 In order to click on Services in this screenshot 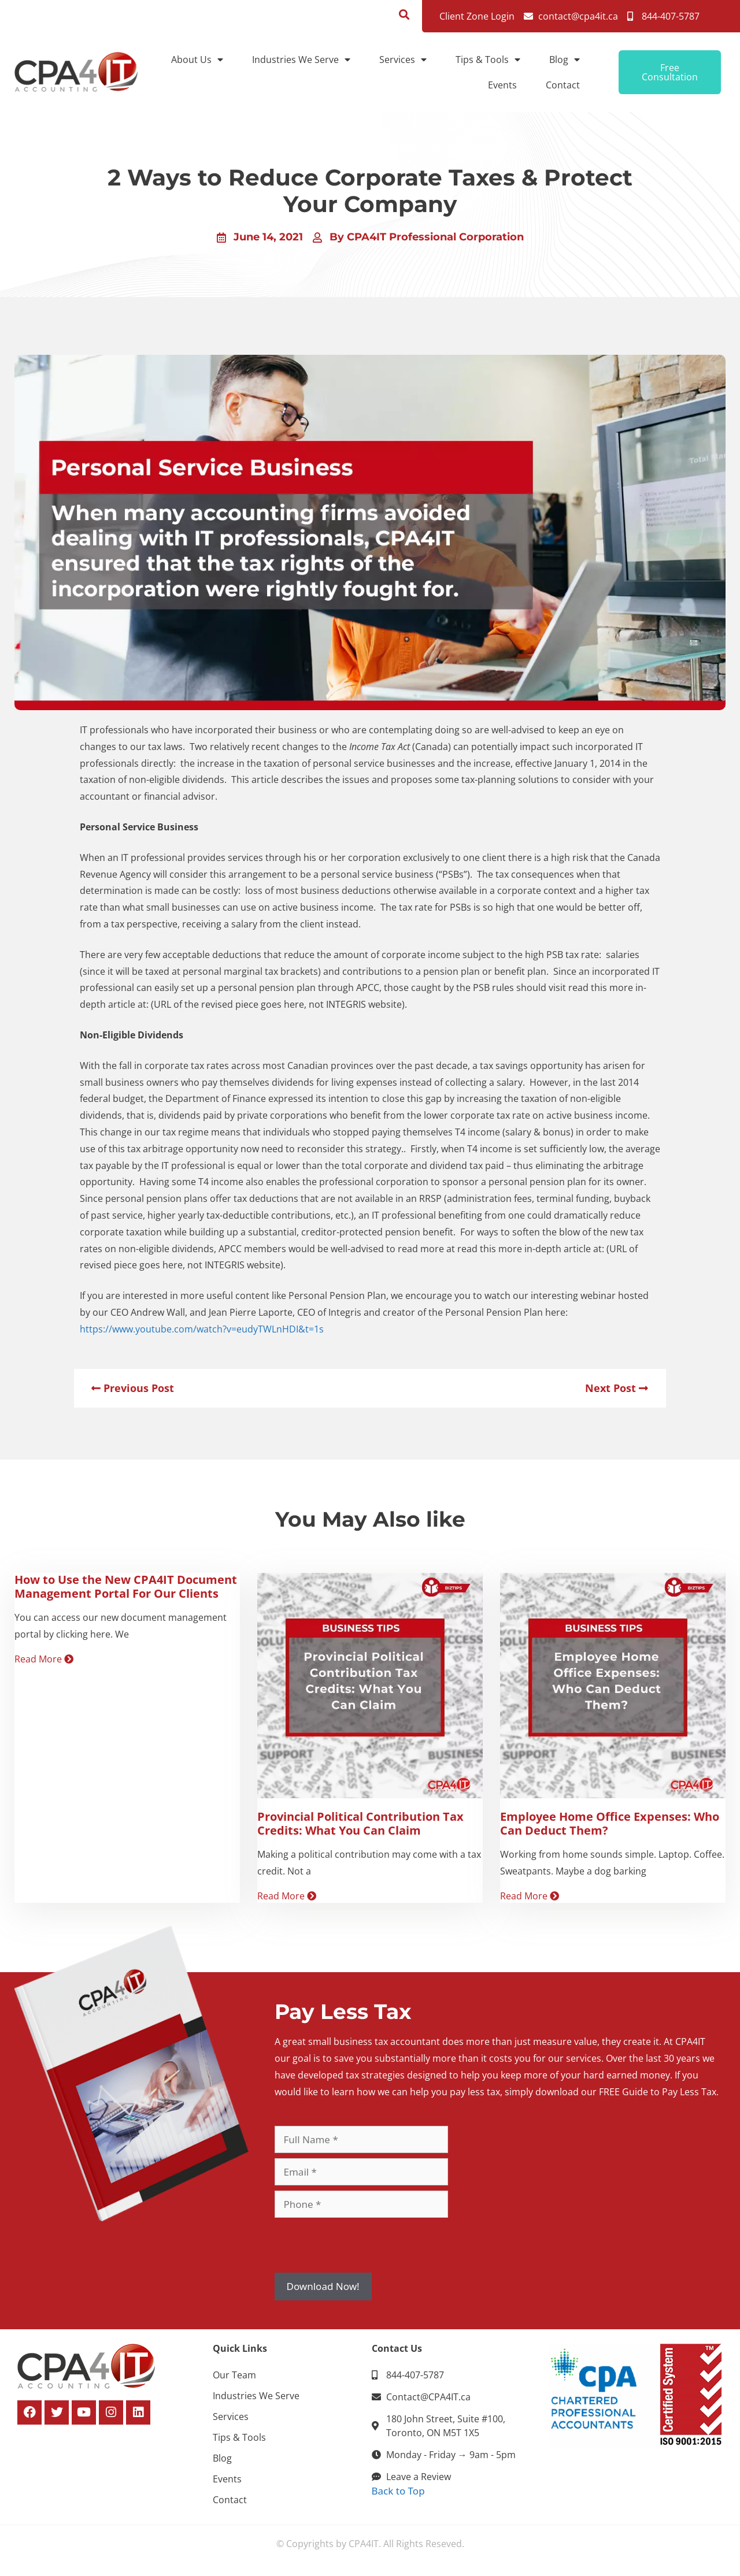, I will do `click(403, 59)`.